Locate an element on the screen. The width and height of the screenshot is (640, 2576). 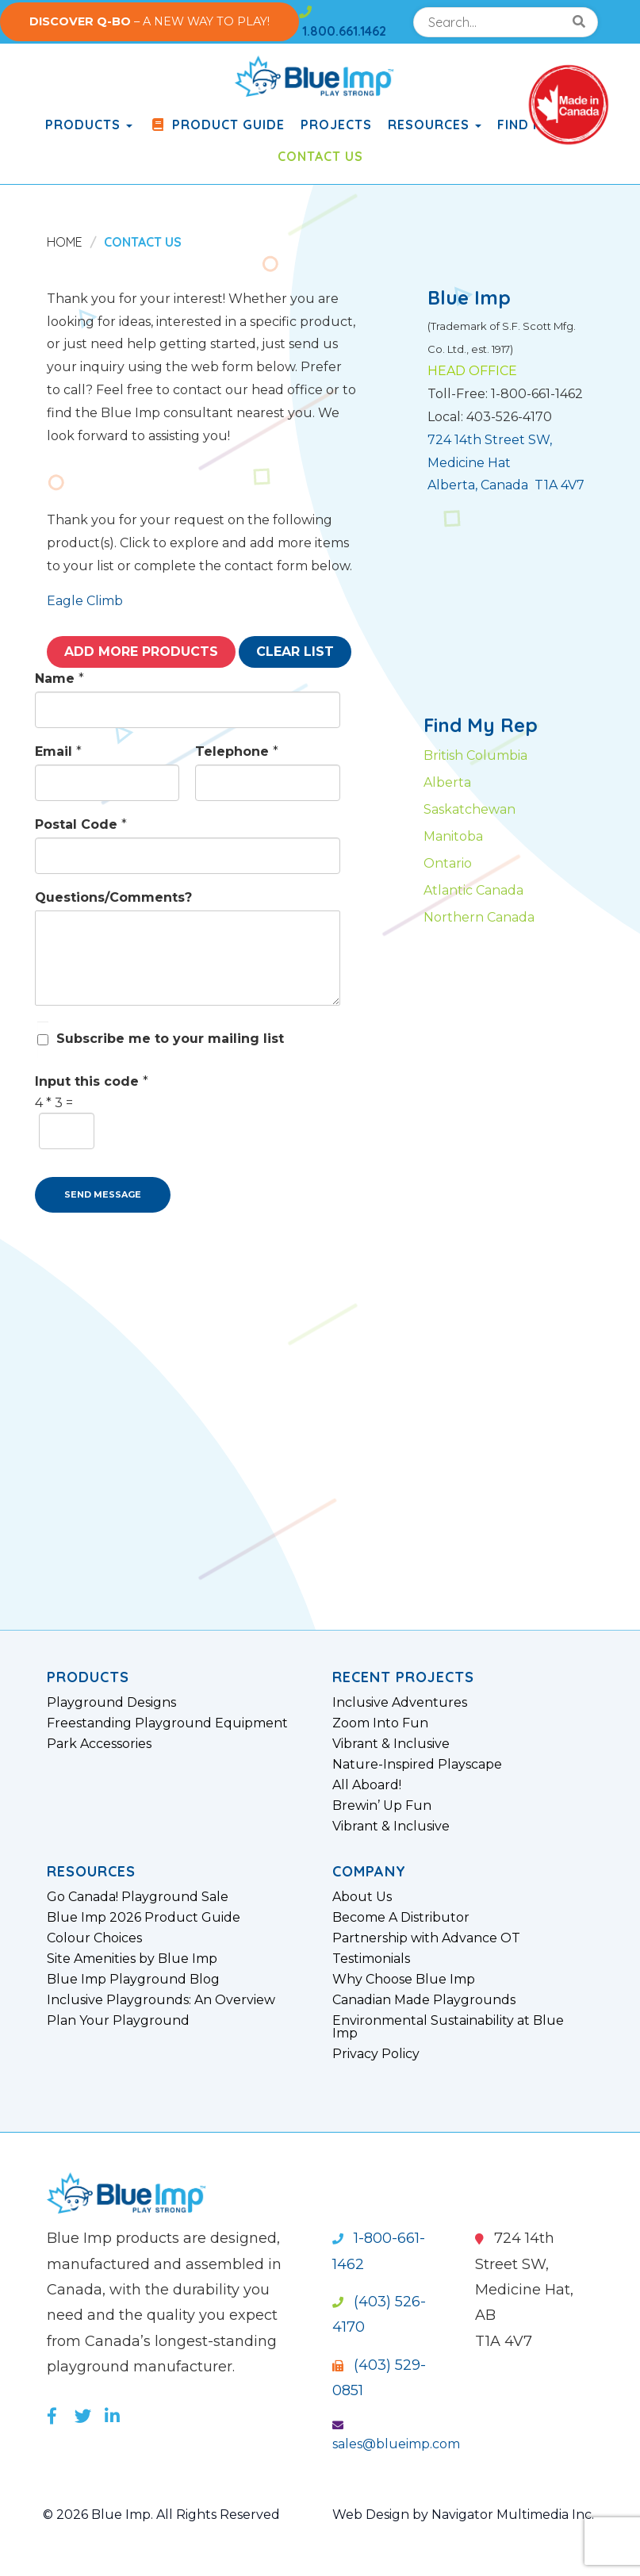
Input this code is located at coordinates (91, 1081).